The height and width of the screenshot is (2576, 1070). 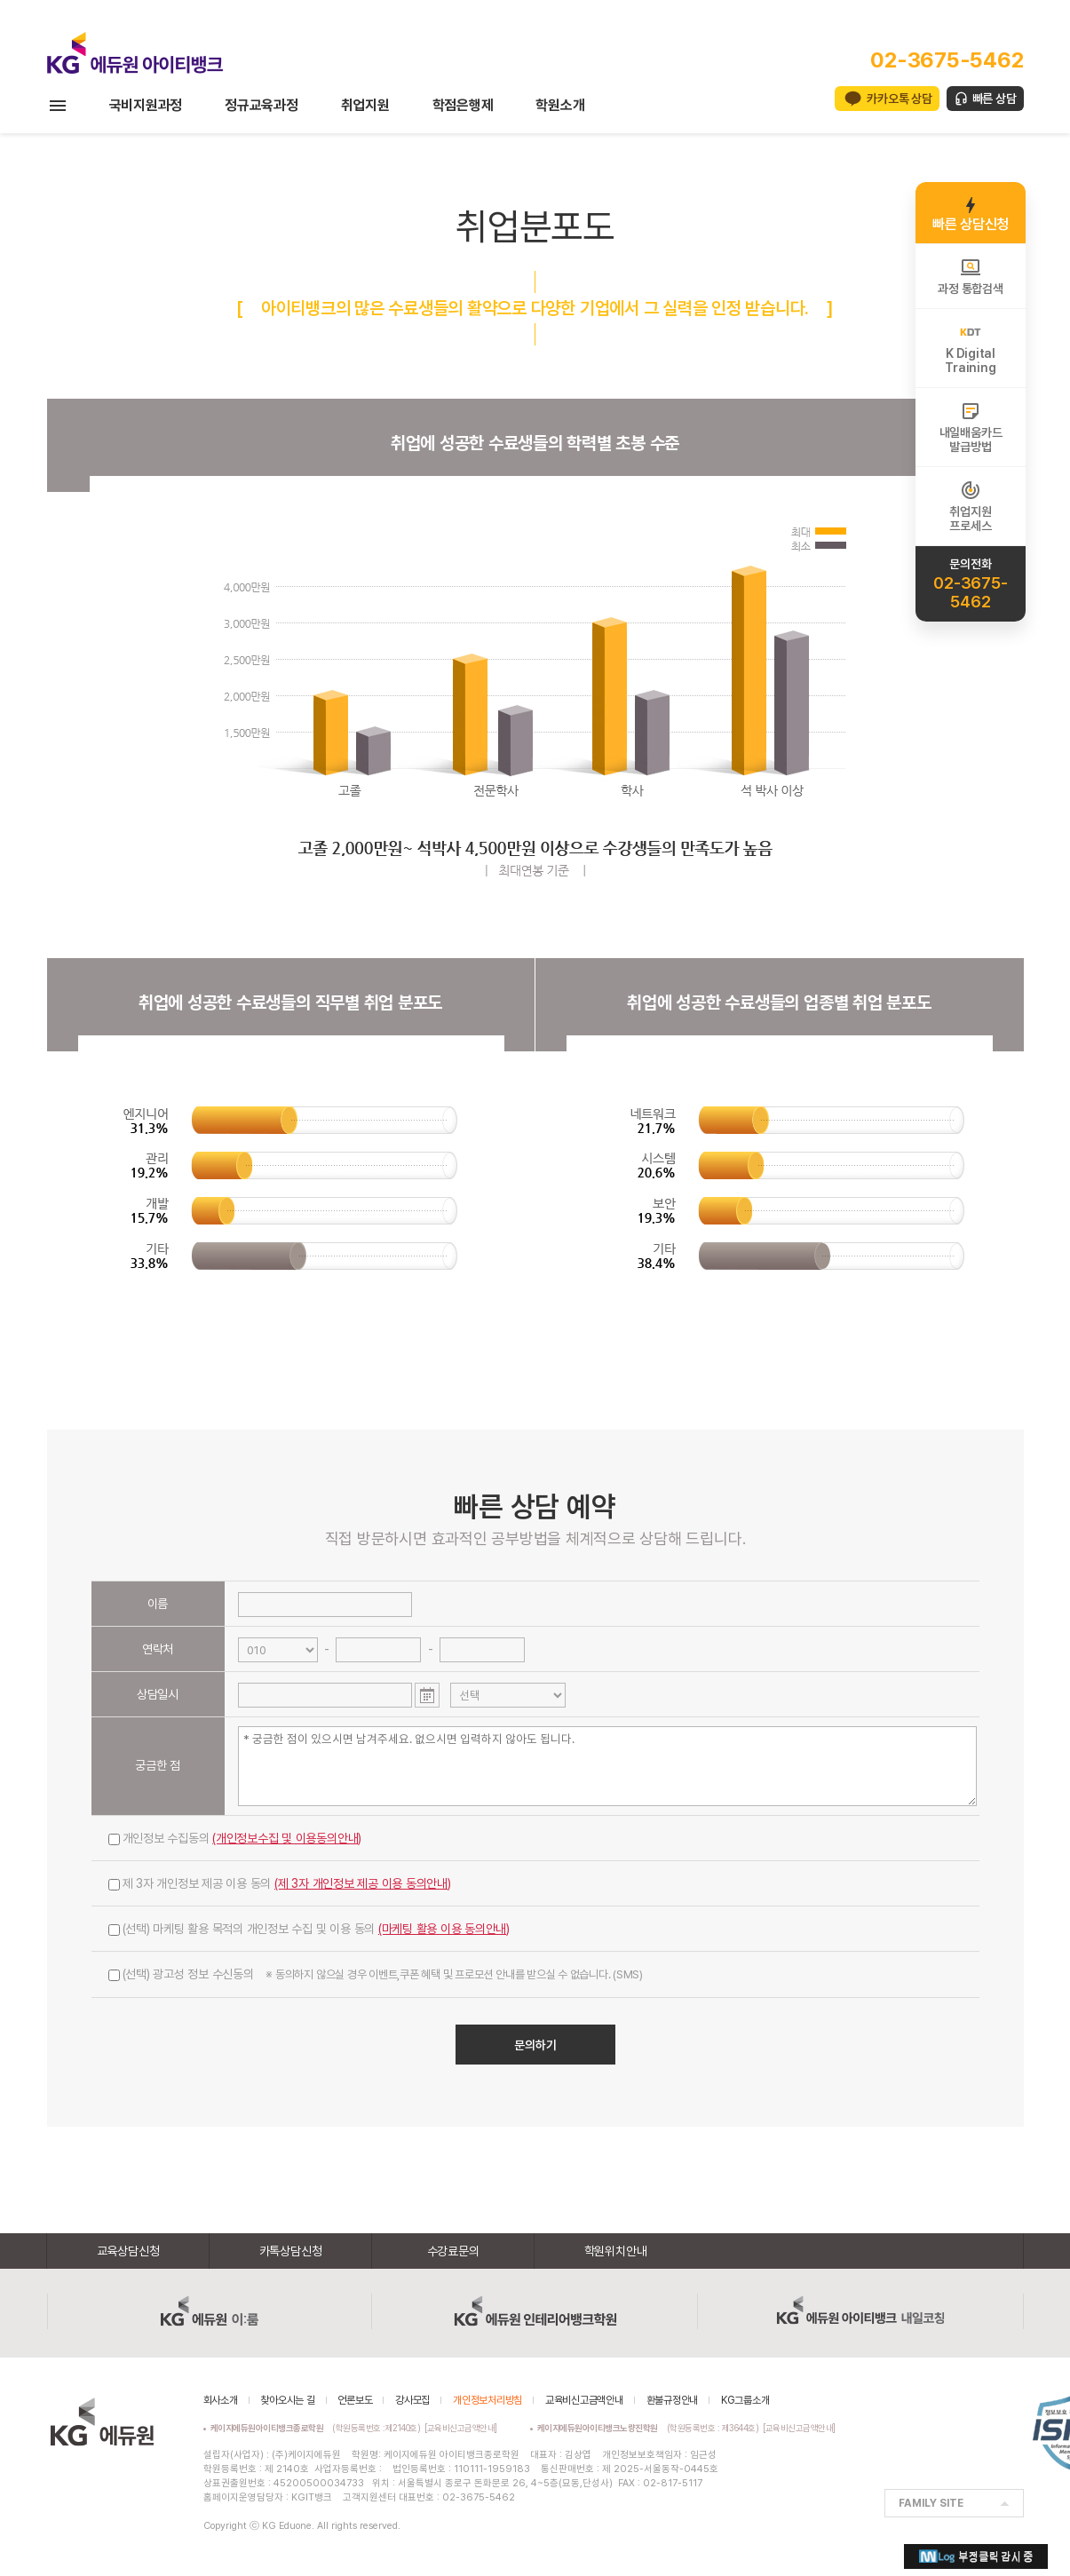 What do you see at coordinates (463, 105) in the screenshot?
I see `학점은행제` at bounding box center [463, 105].